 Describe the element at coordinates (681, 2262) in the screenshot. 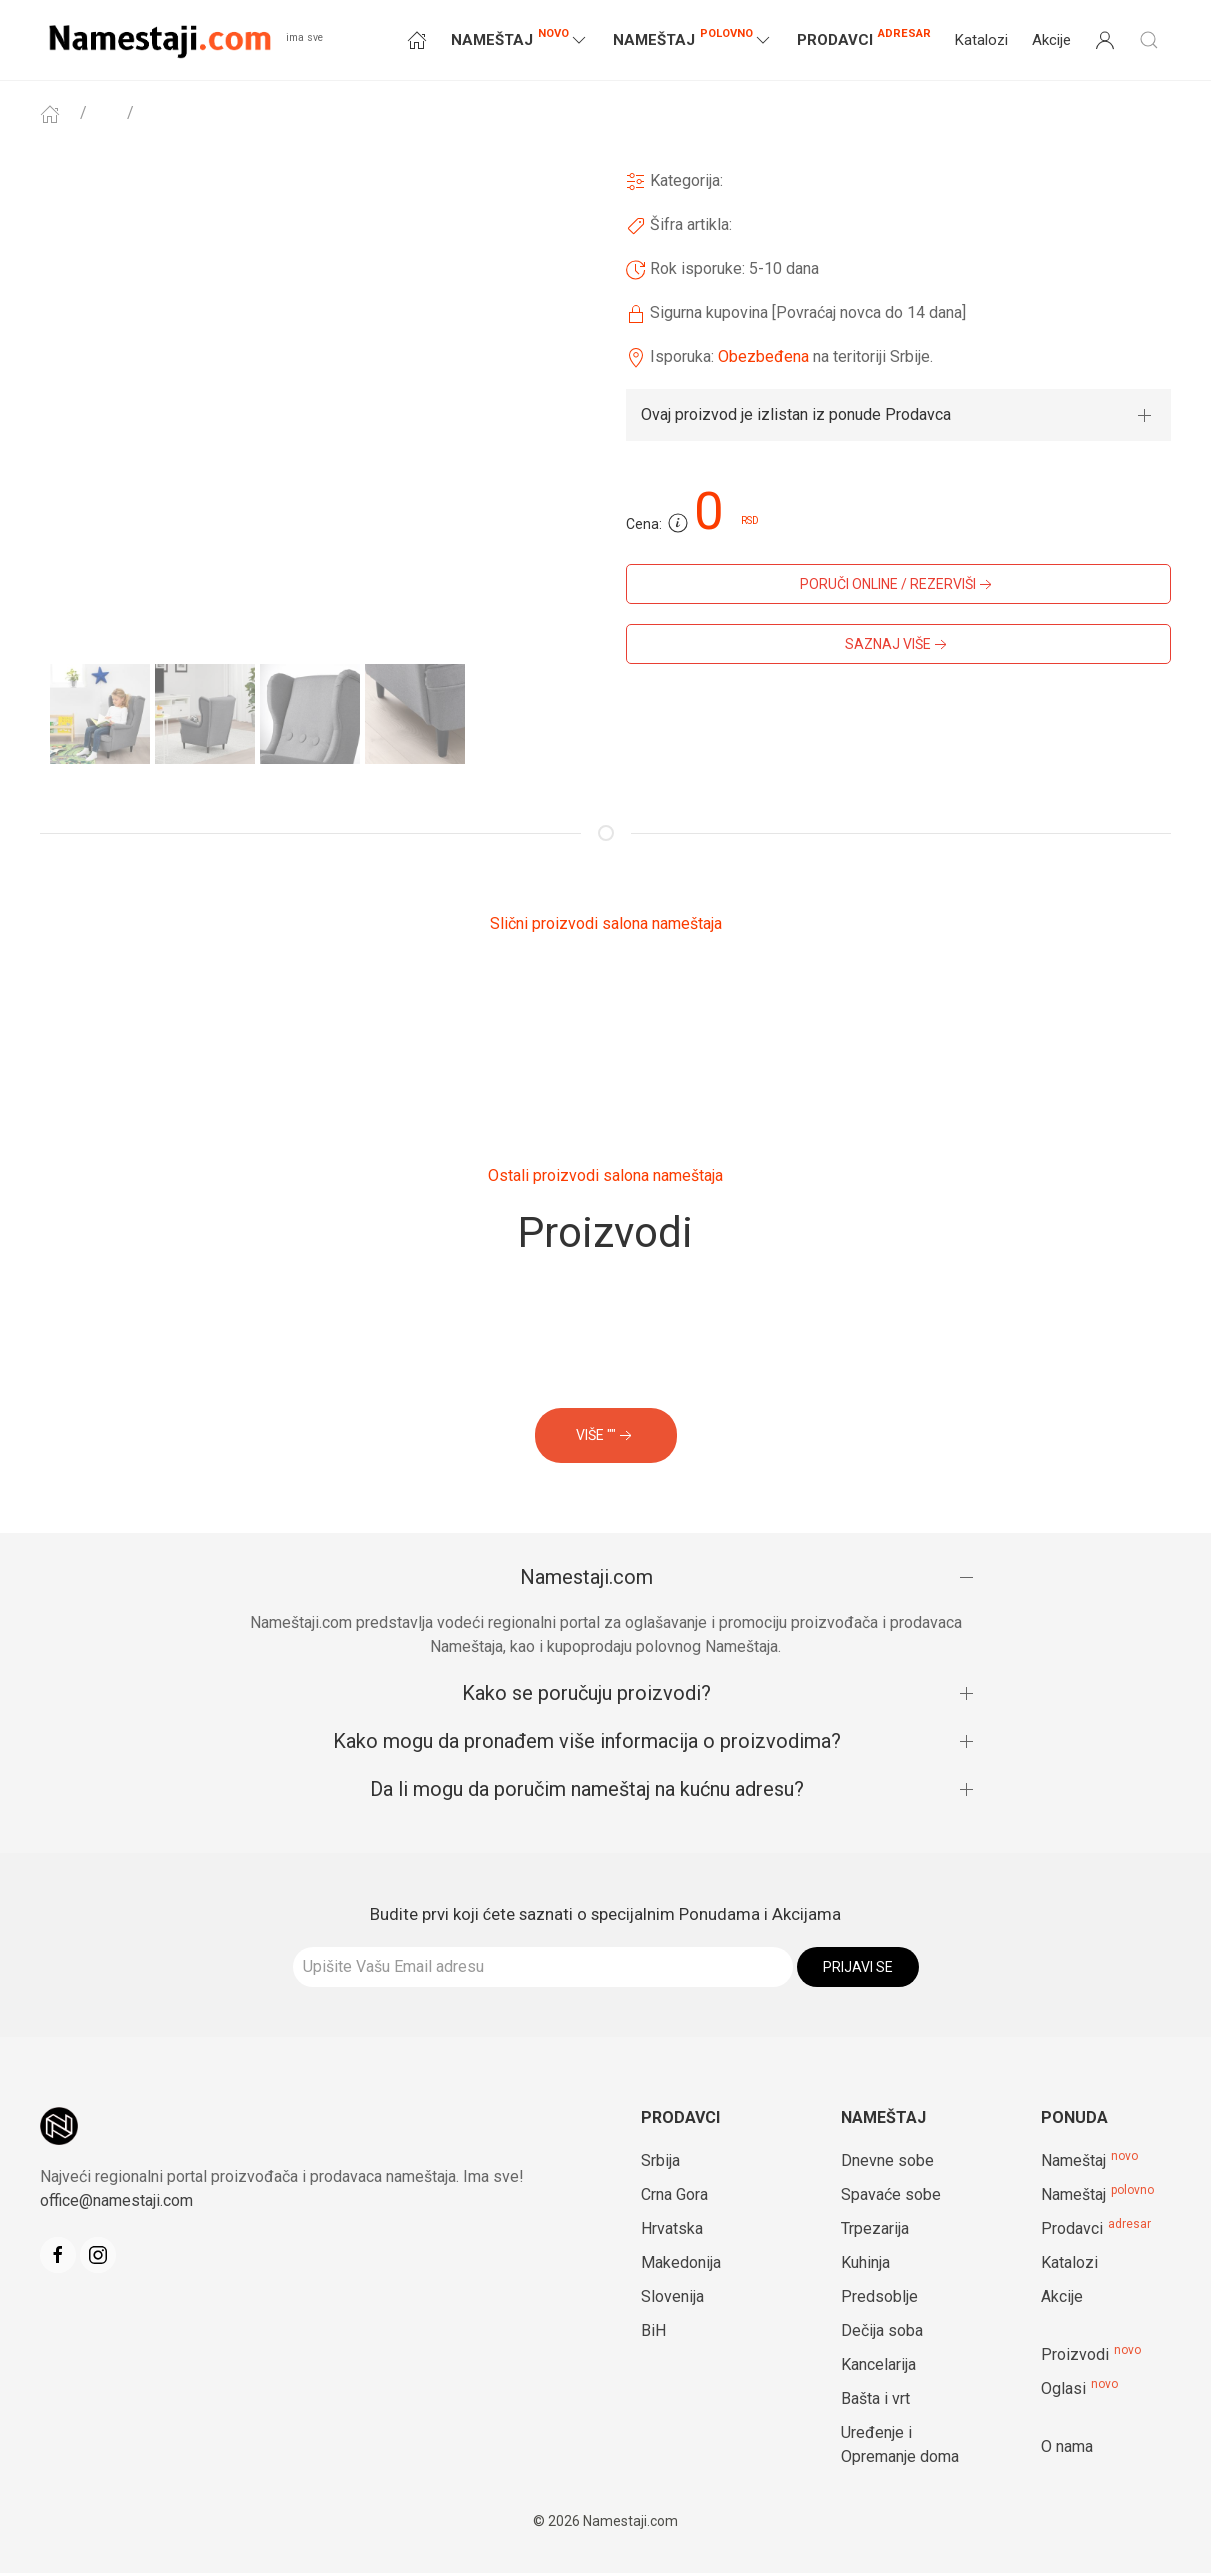

I see `Makedonija` at that location.